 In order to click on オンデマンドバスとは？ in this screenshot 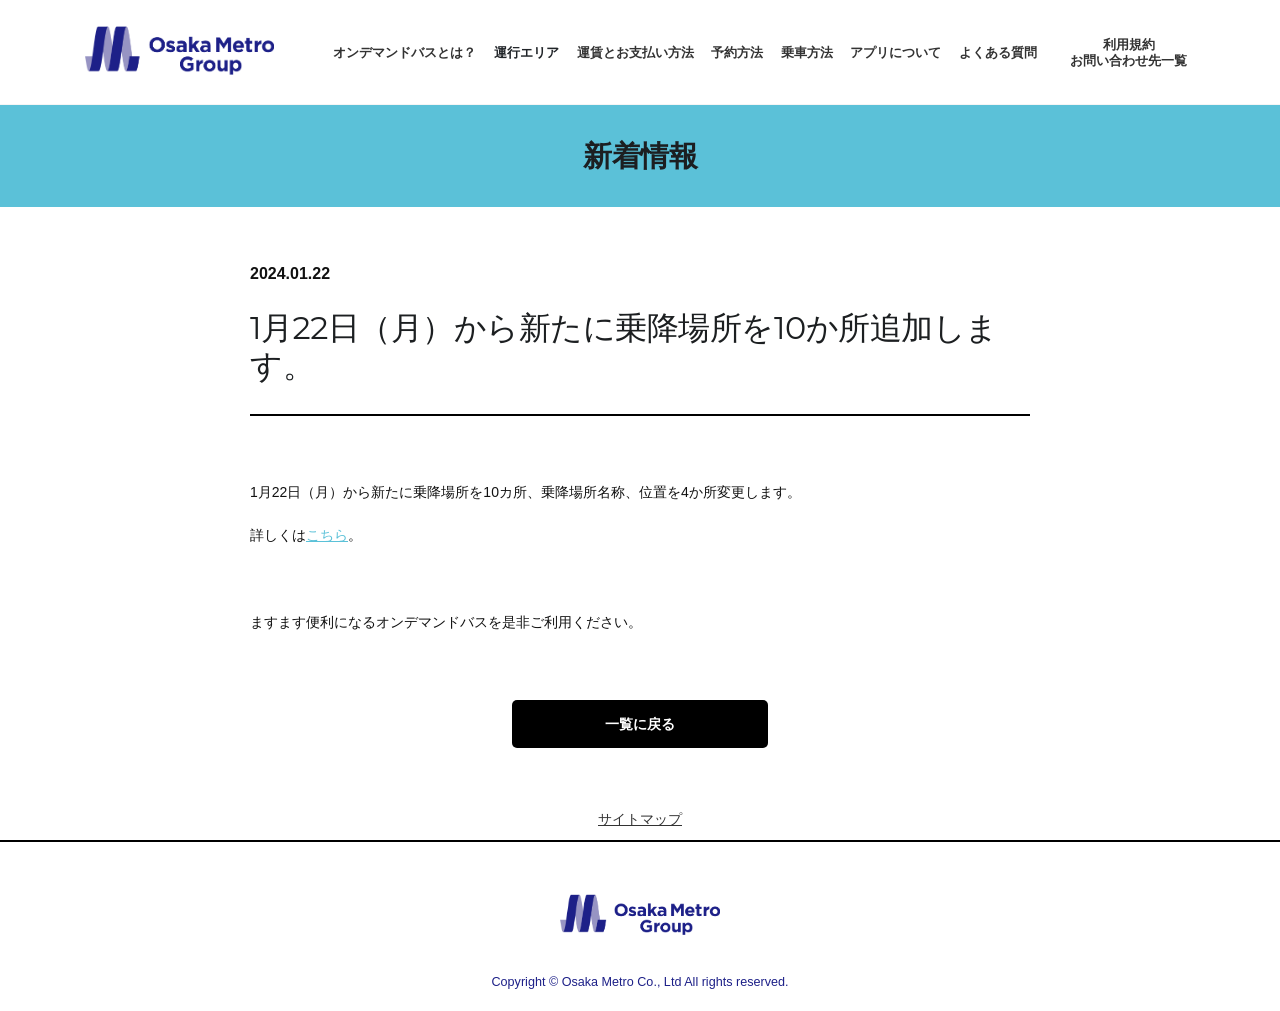, I will do `click(404, 52)`.